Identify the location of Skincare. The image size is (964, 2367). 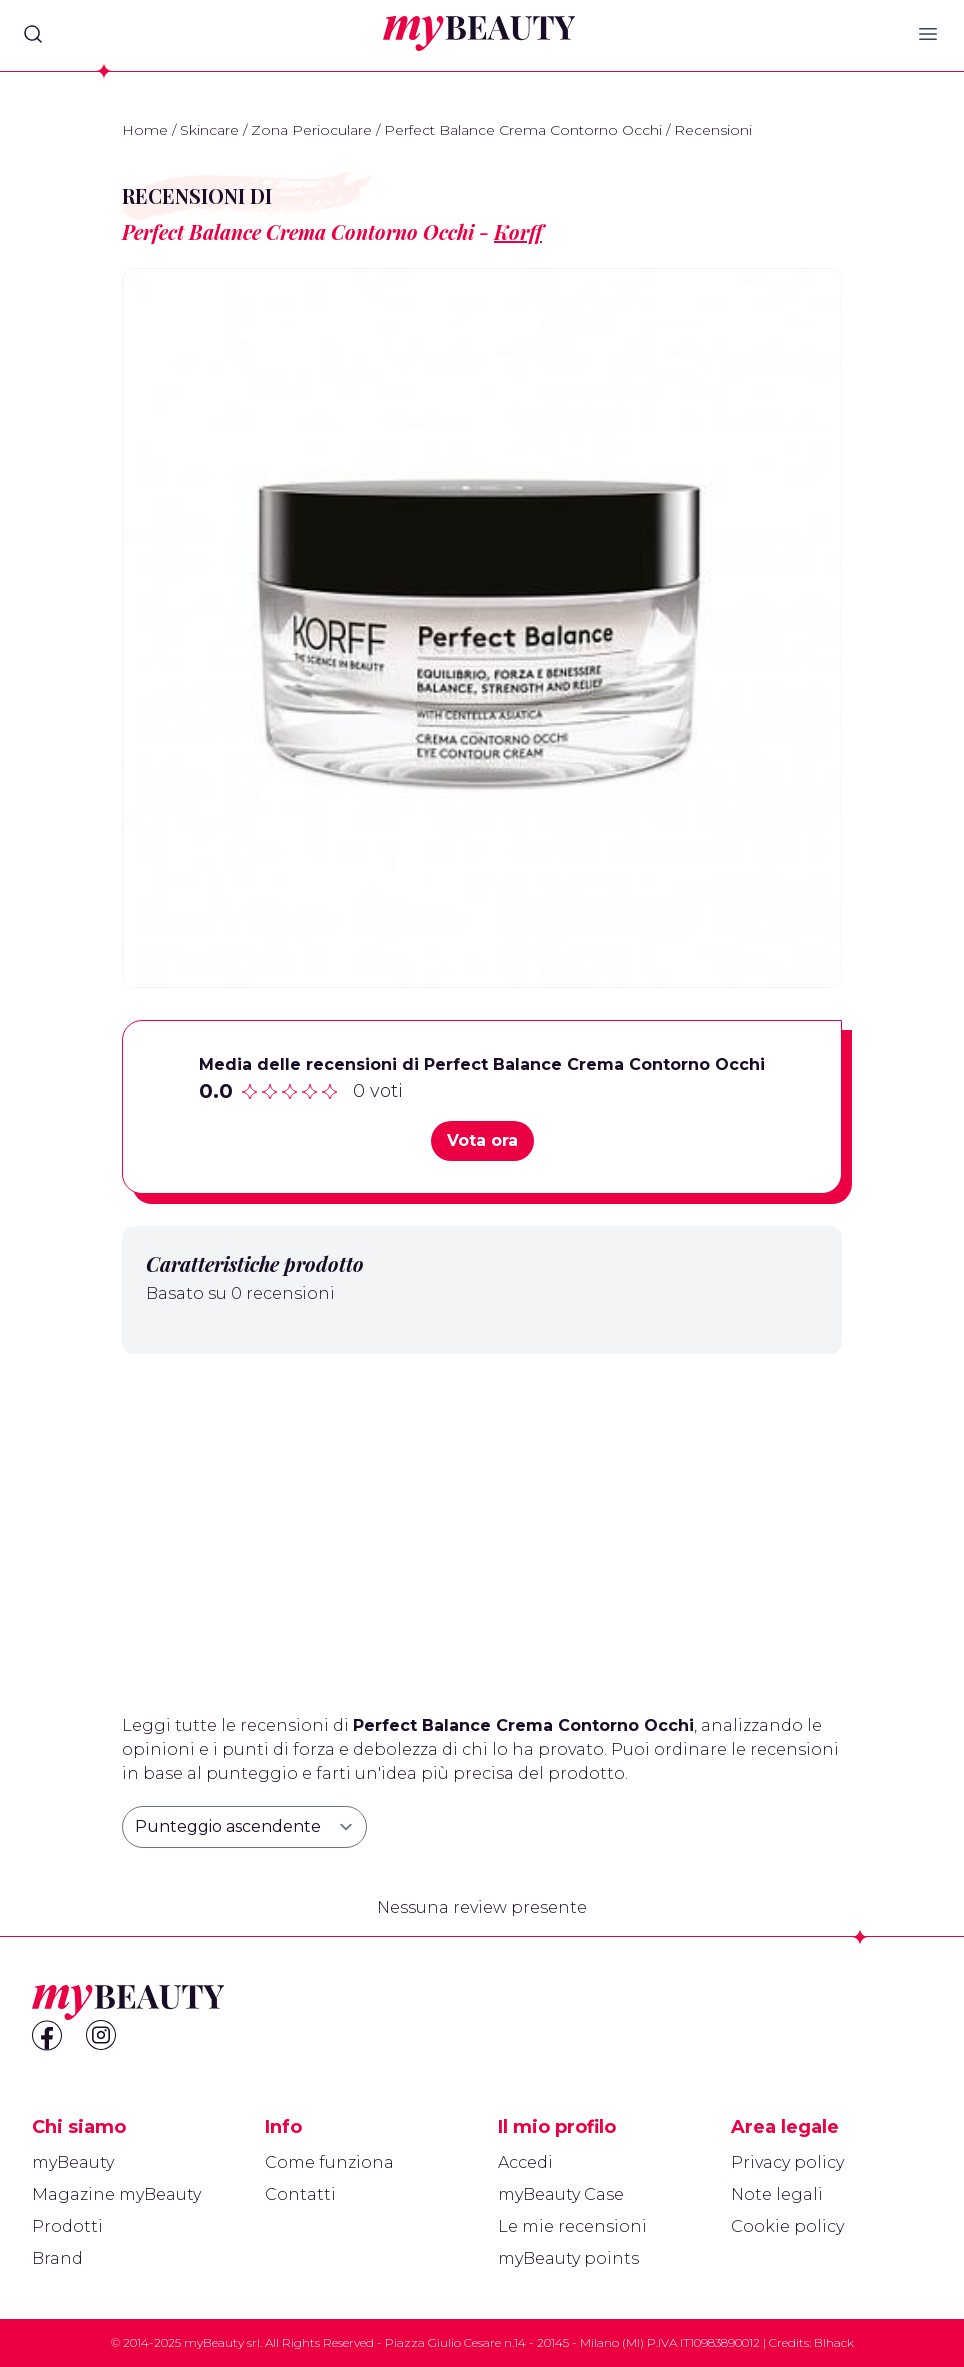
(209, 130).